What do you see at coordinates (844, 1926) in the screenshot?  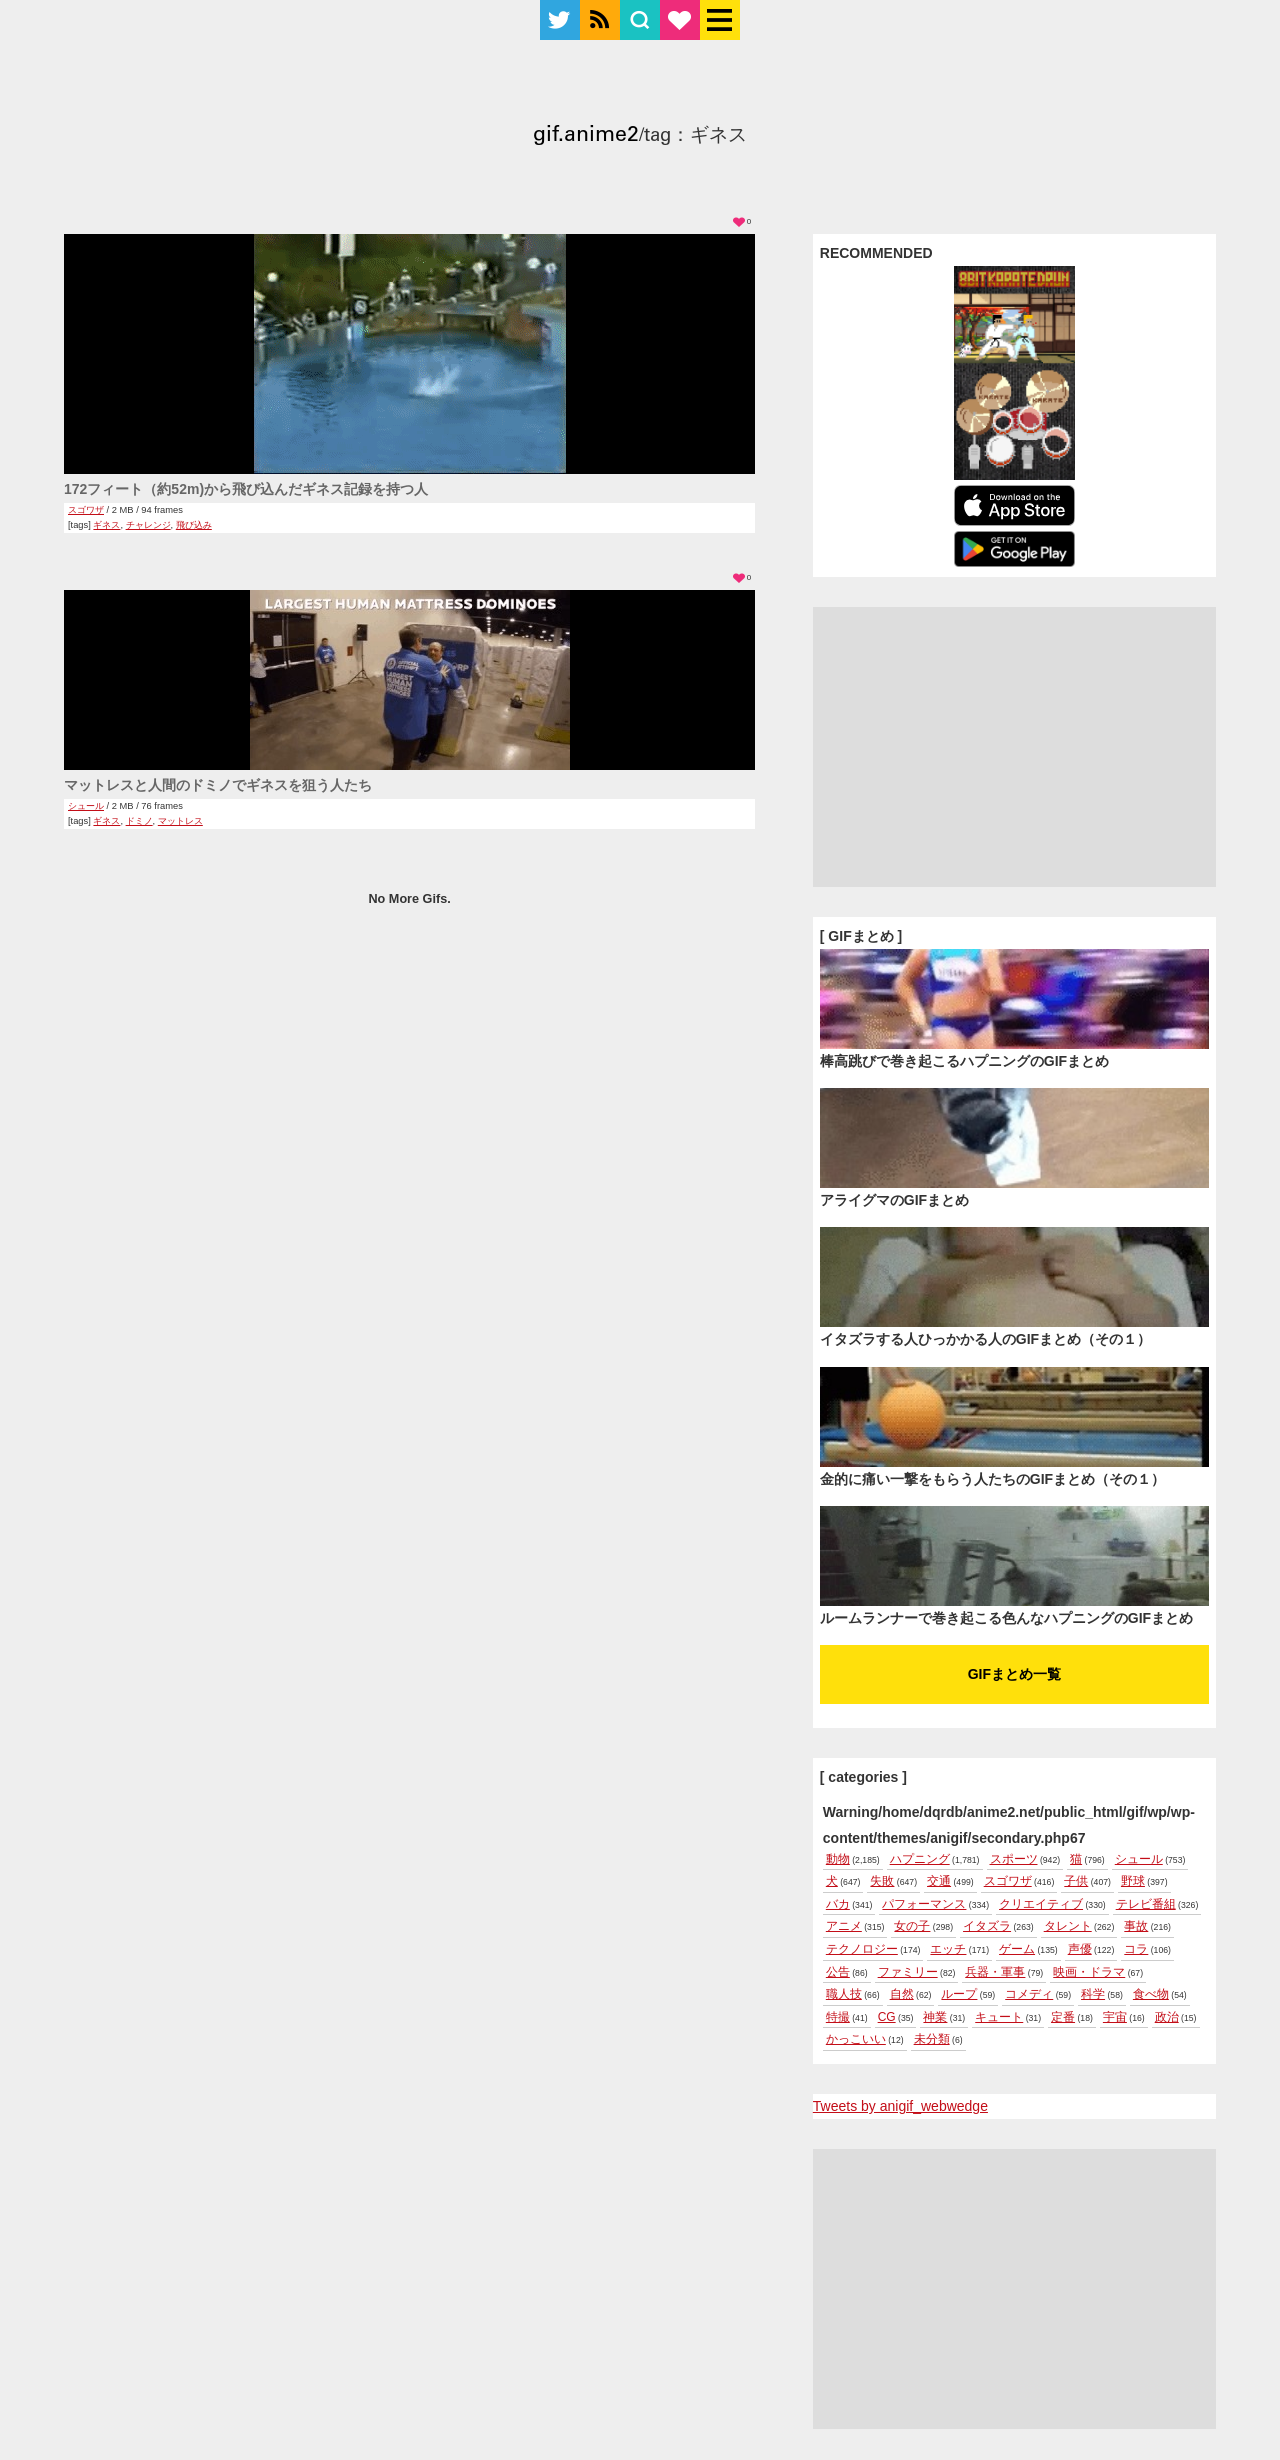 I see `アニメ` at bounding box center [844, 1926].